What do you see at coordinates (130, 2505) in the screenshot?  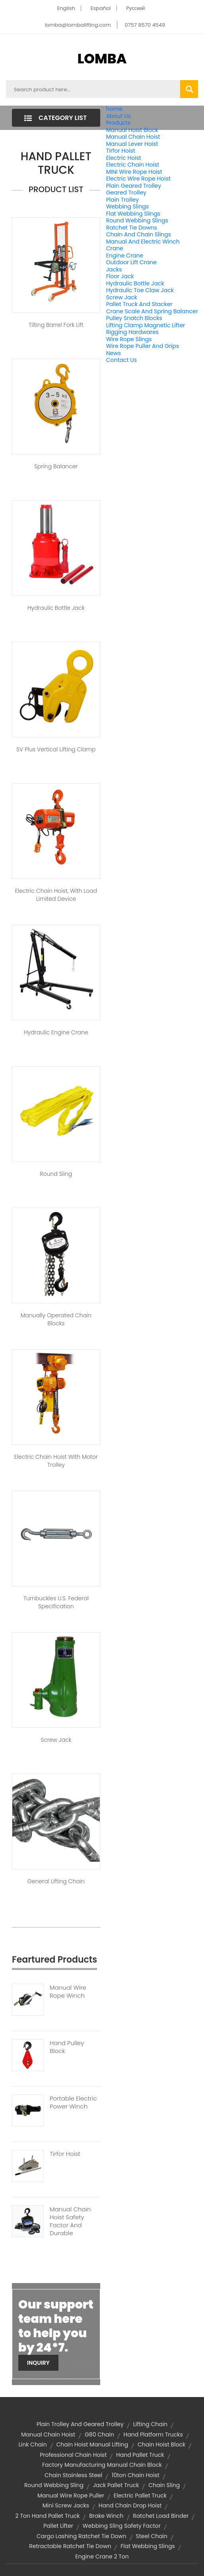 I see `hand chain drop hoist` at bounding box center [130, 2505].